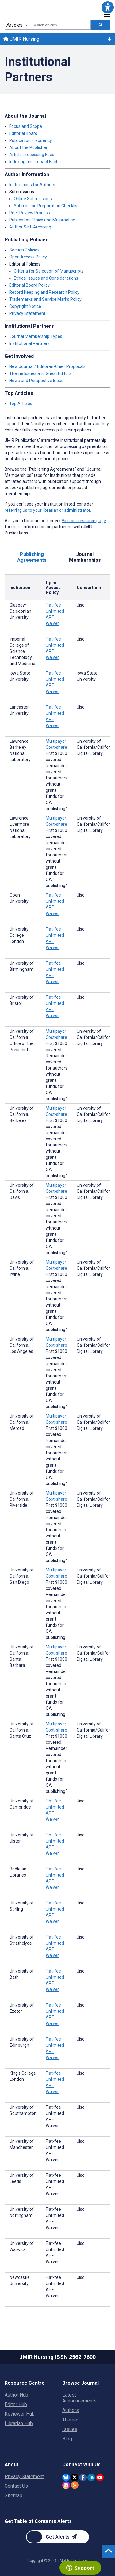 This screenshot has width=115, height=2576. What do you see at coordinates (48, 510) in the screenshot?
I see `referring us to your librarian or administrator.` at bounding box center [48, 510].